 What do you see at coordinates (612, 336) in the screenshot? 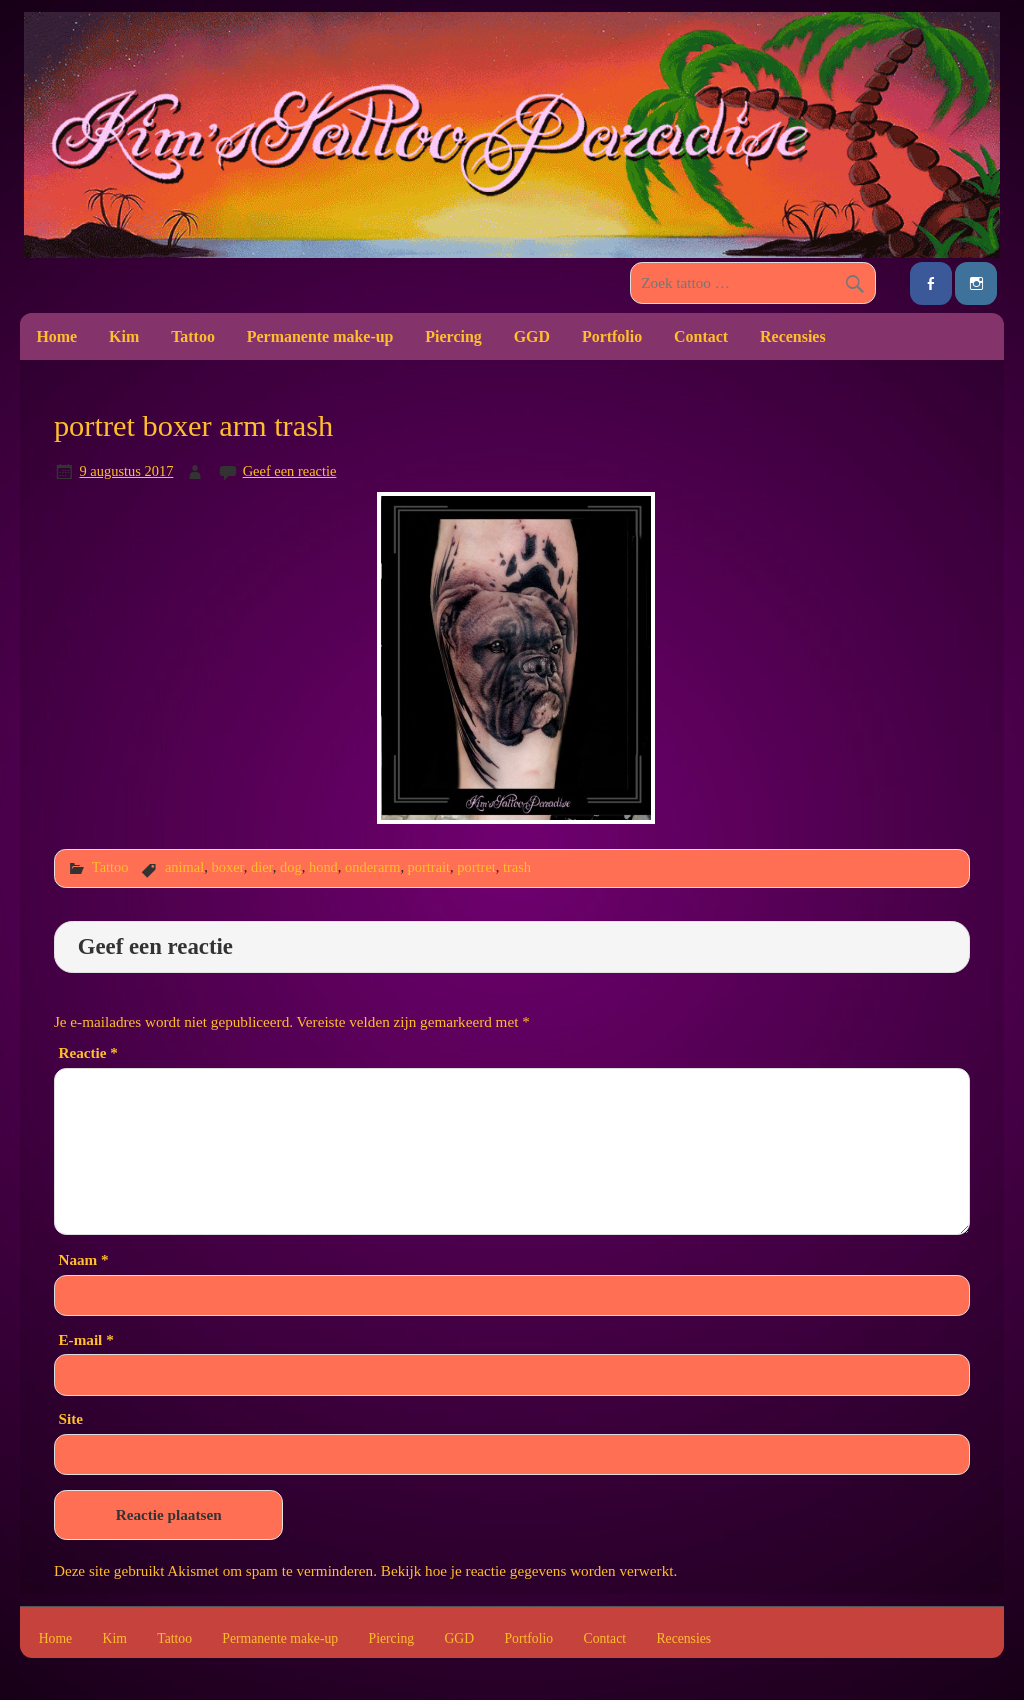
I see `Portfolio` at bounding box center [612, 336].